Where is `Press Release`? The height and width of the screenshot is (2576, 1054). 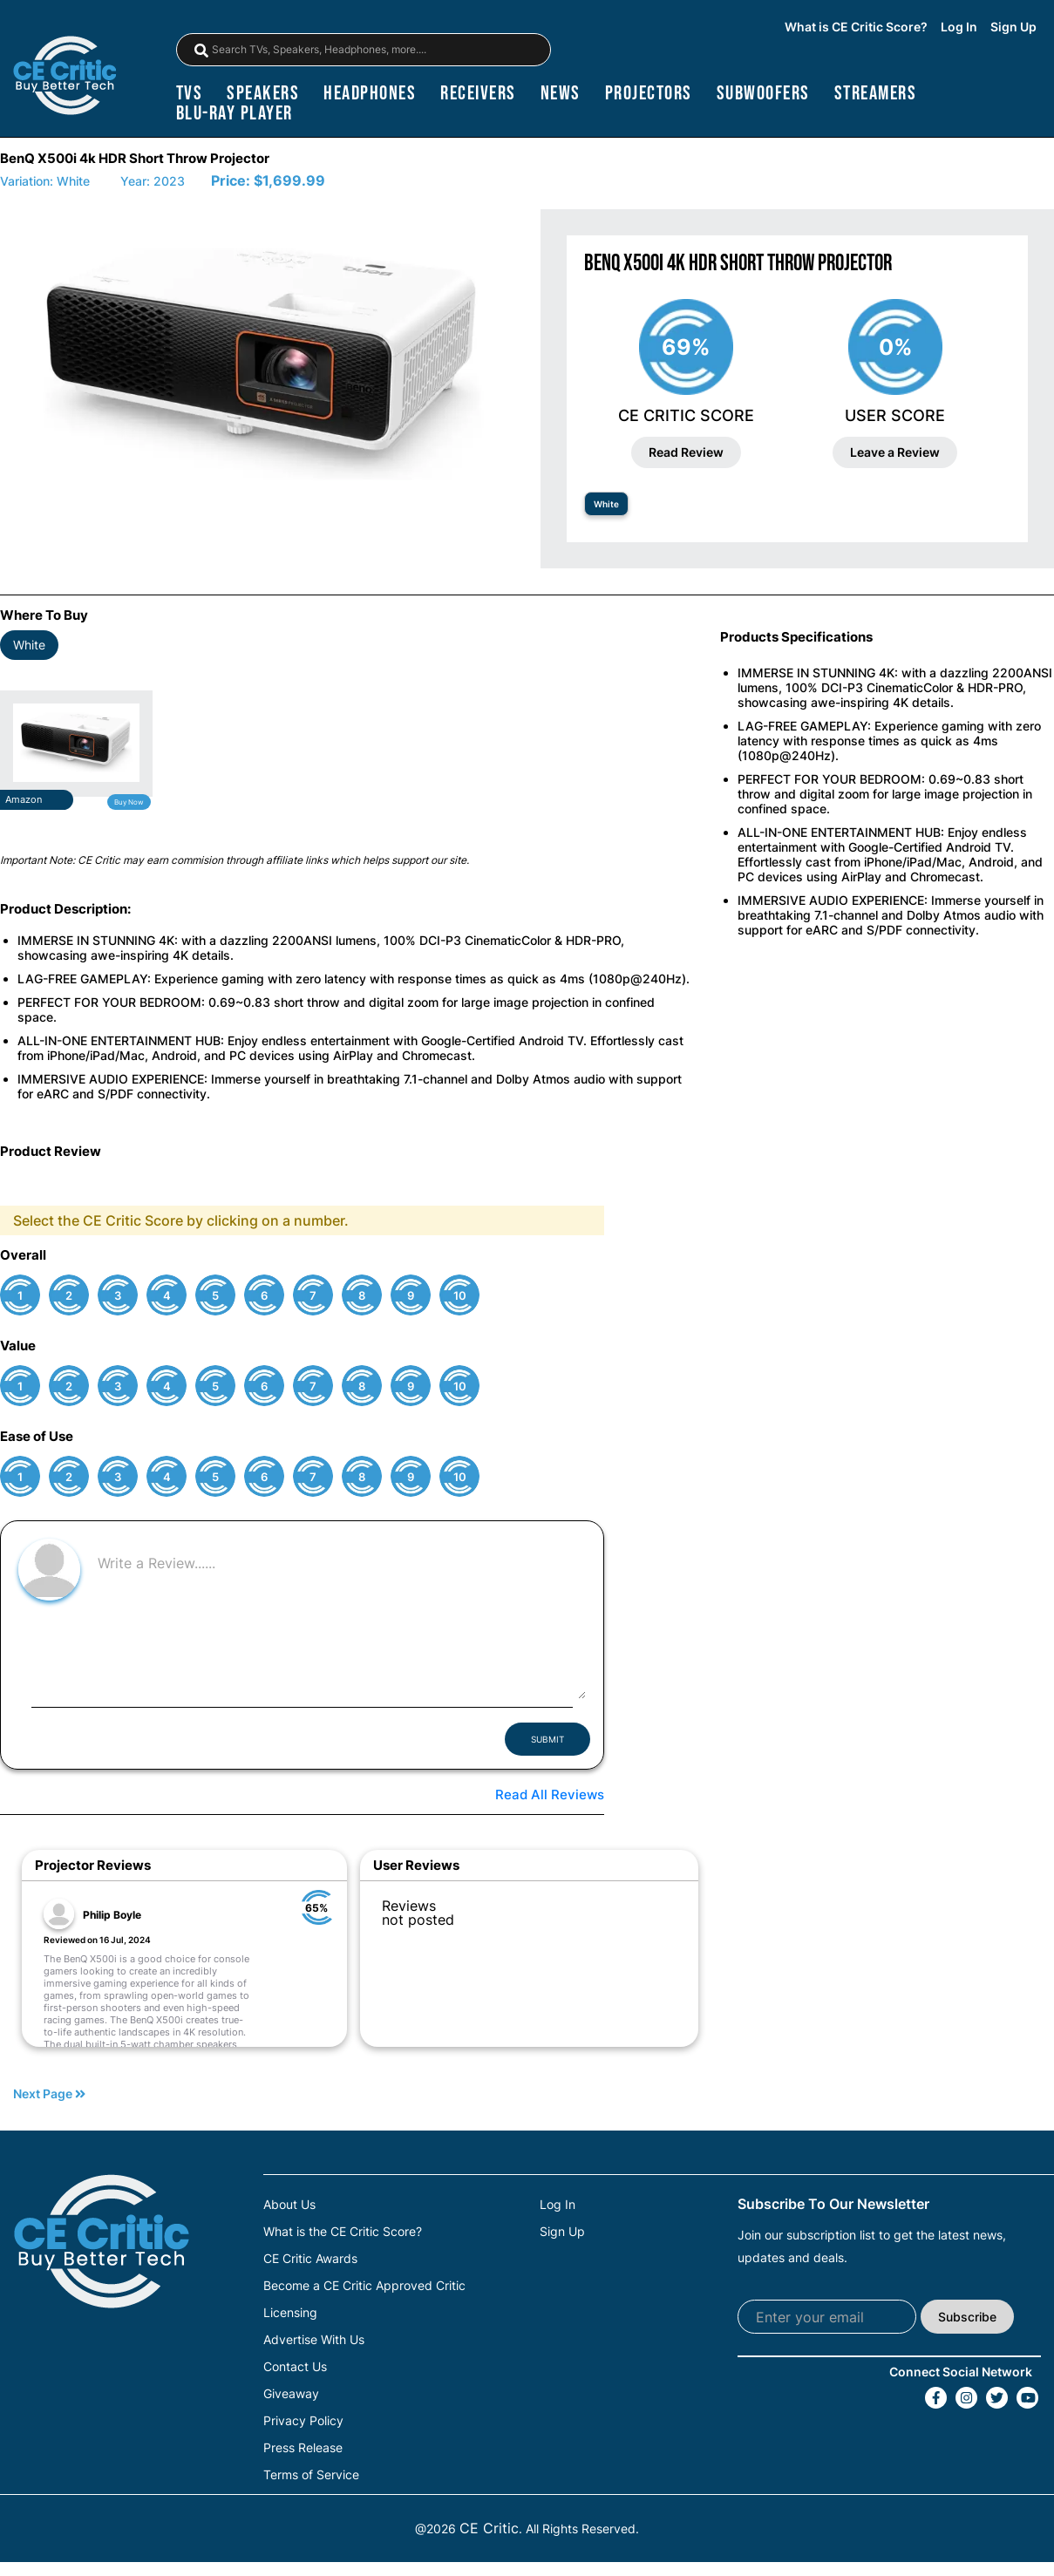
Press Release is located at coordinates (303, 2448).